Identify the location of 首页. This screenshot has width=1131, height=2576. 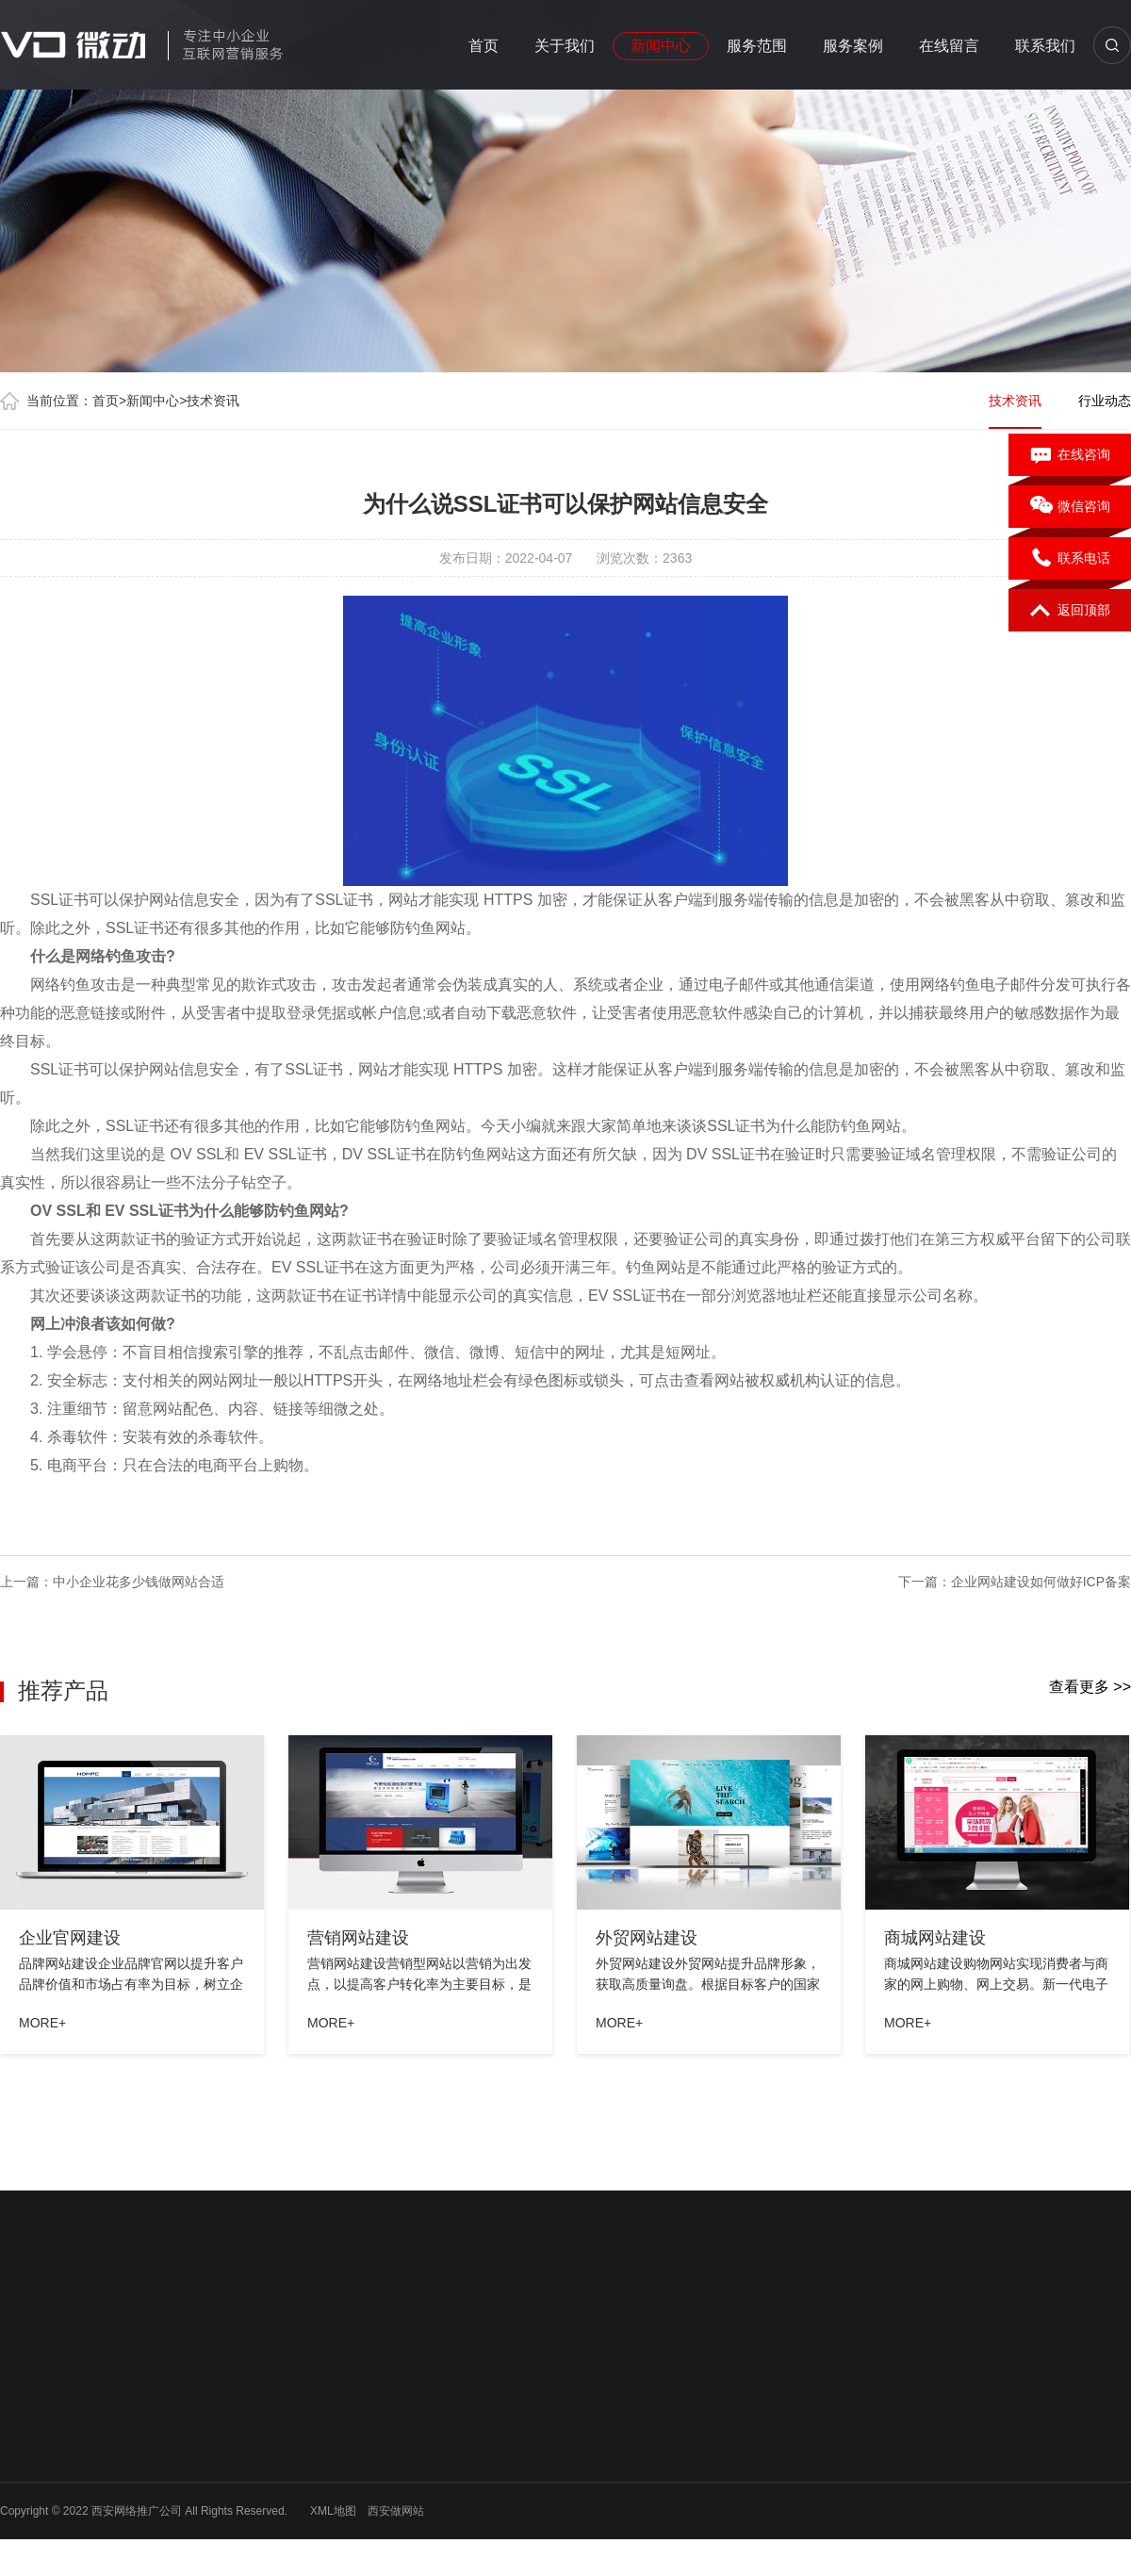
(483, 46).